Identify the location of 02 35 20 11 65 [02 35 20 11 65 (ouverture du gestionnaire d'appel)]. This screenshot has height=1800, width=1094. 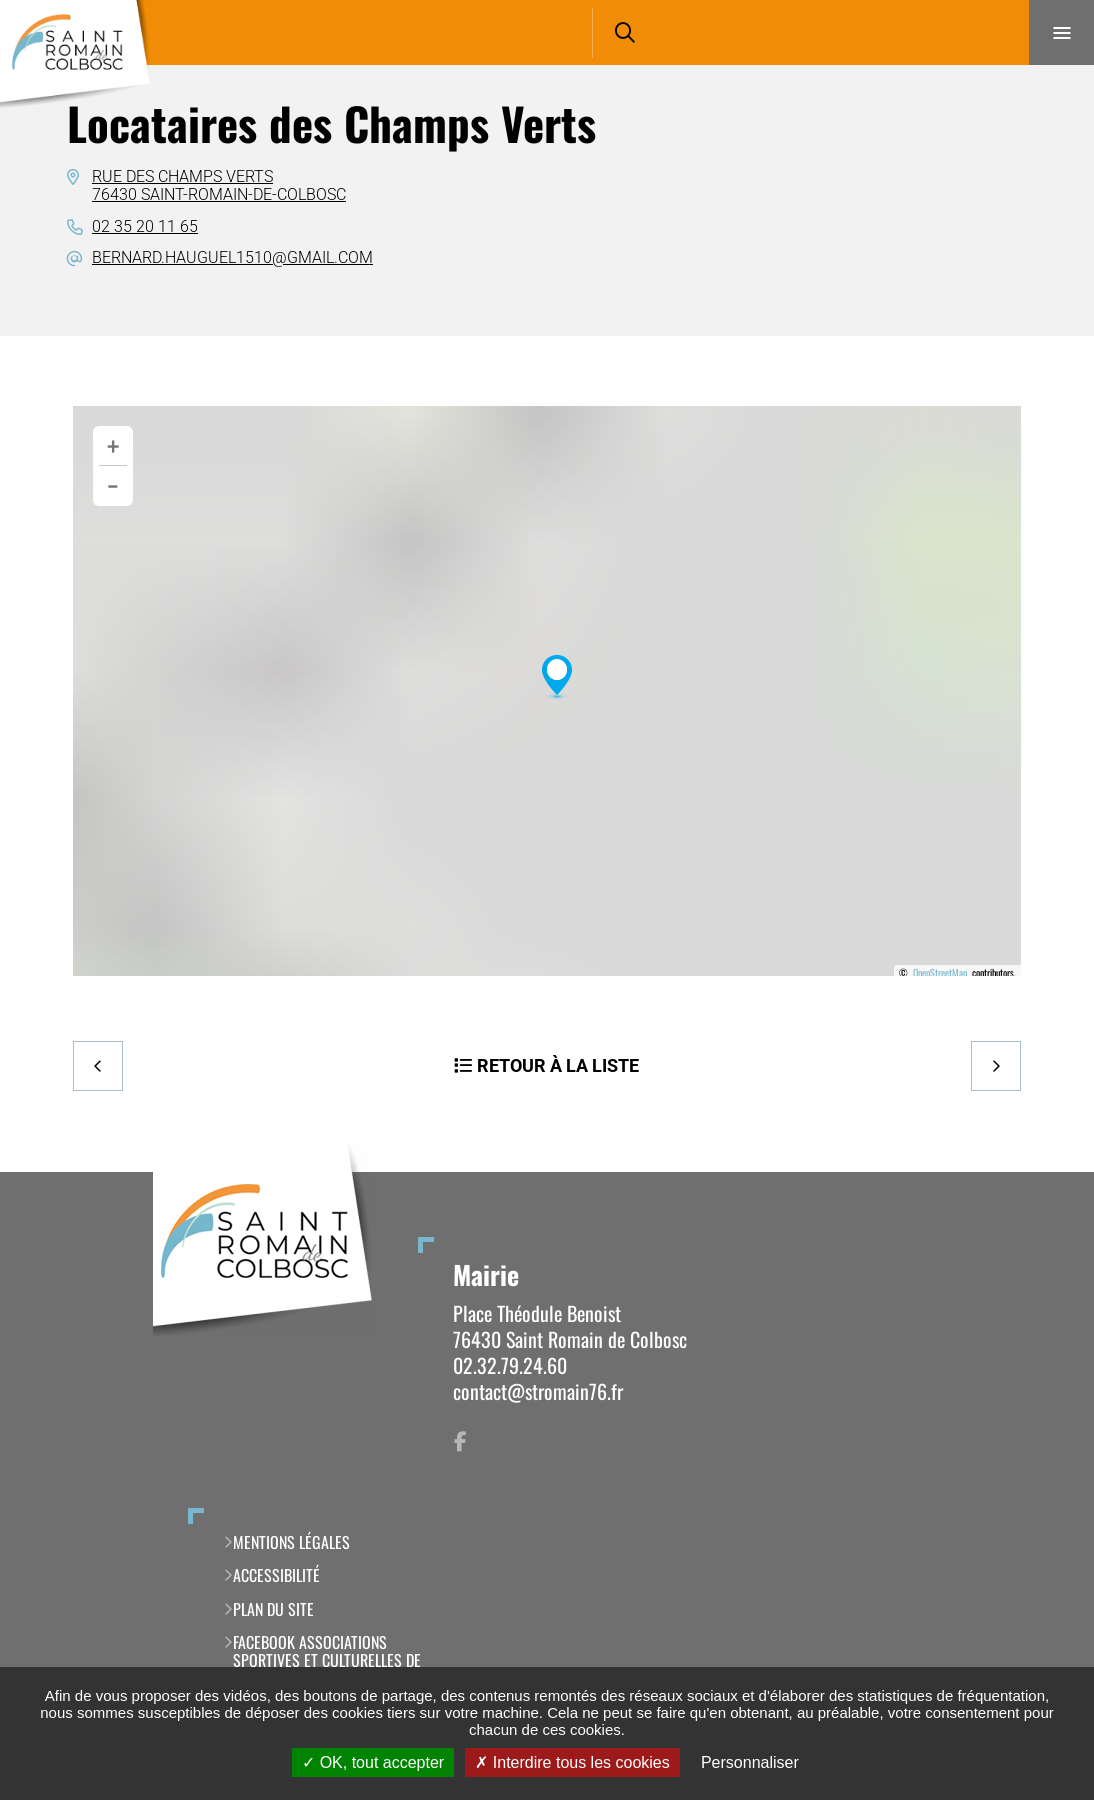
(145, 226).